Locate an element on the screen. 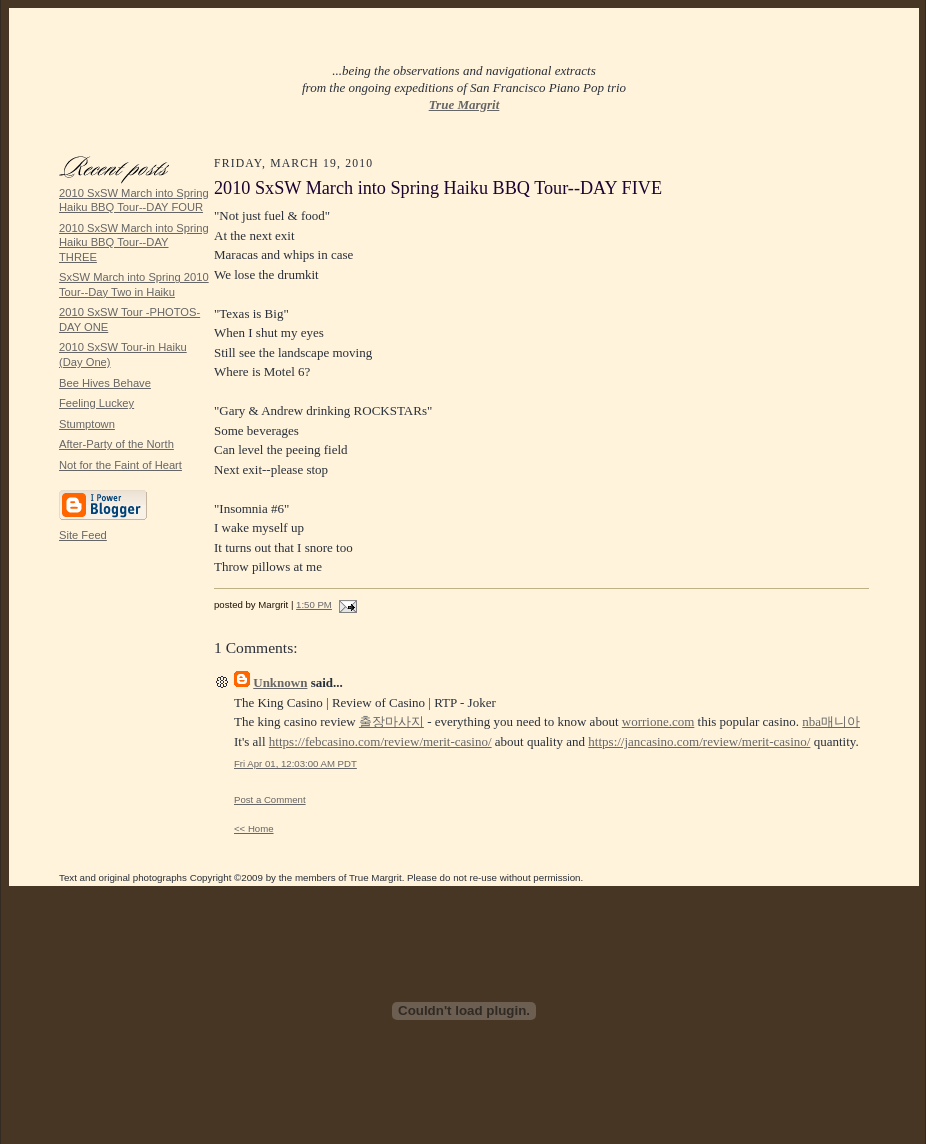  https://jancasino.com/review/merit-casino/ is located at coordinates (699, 741).